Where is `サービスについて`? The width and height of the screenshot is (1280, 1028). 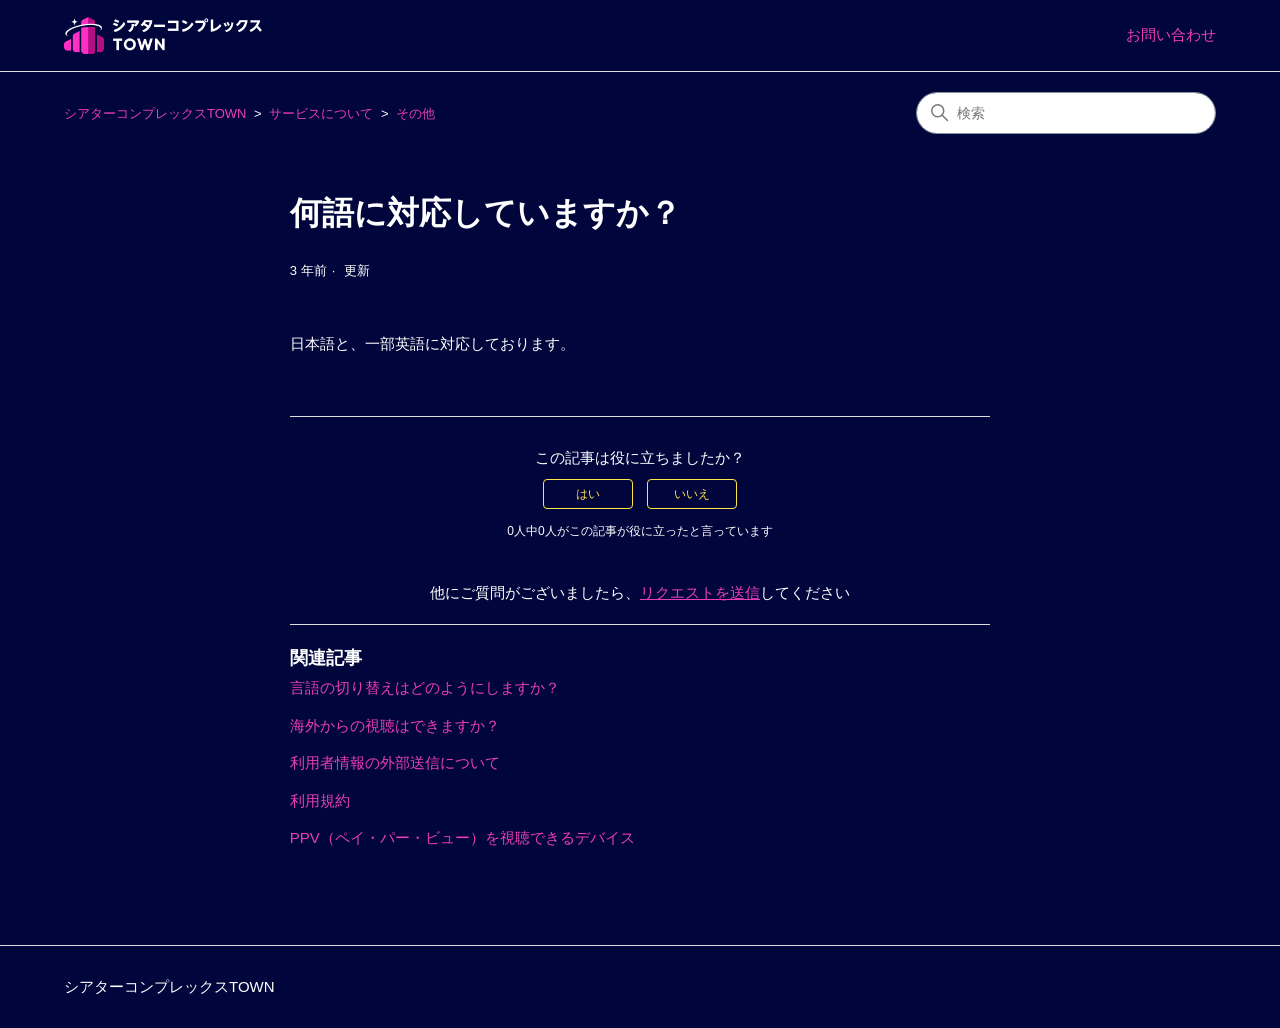
サービスについて is located at coordinates (321, 113).